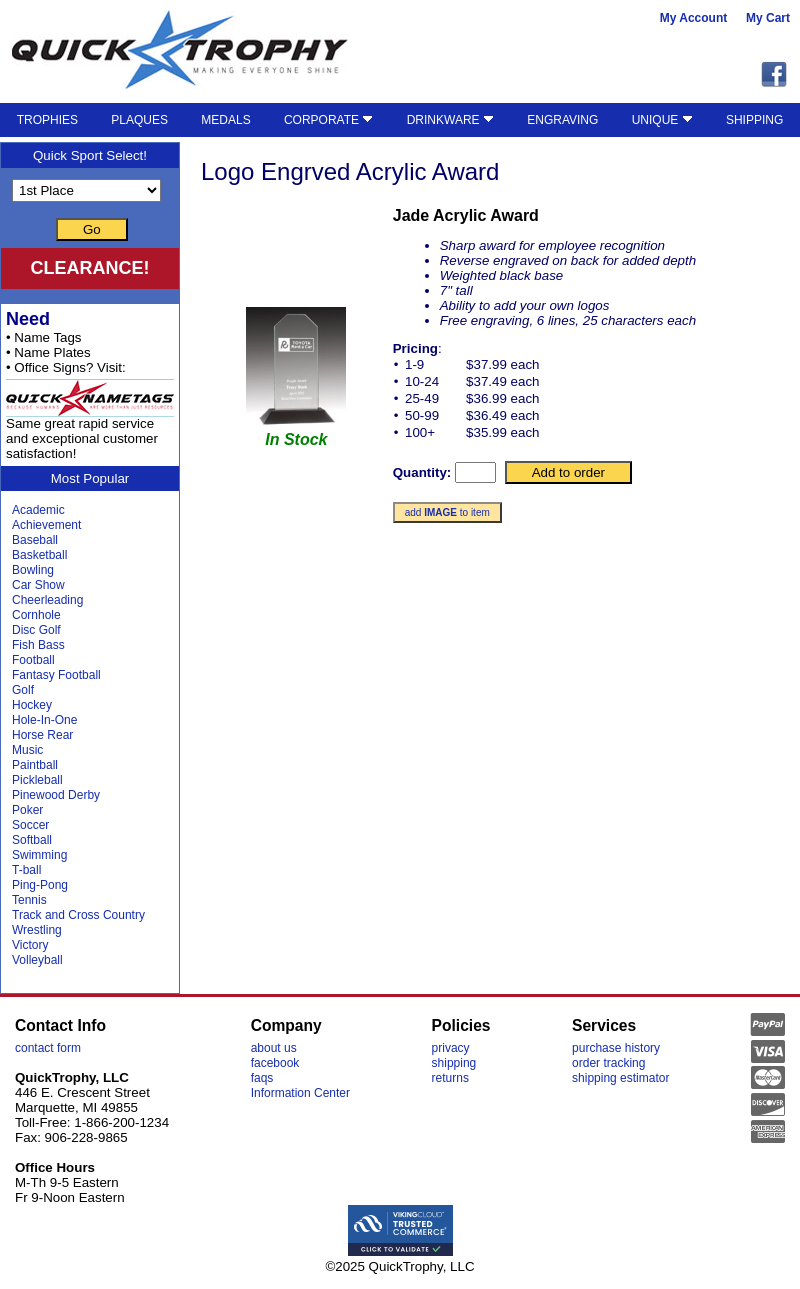  I want to click on SHIPPING, so click(754, 120).